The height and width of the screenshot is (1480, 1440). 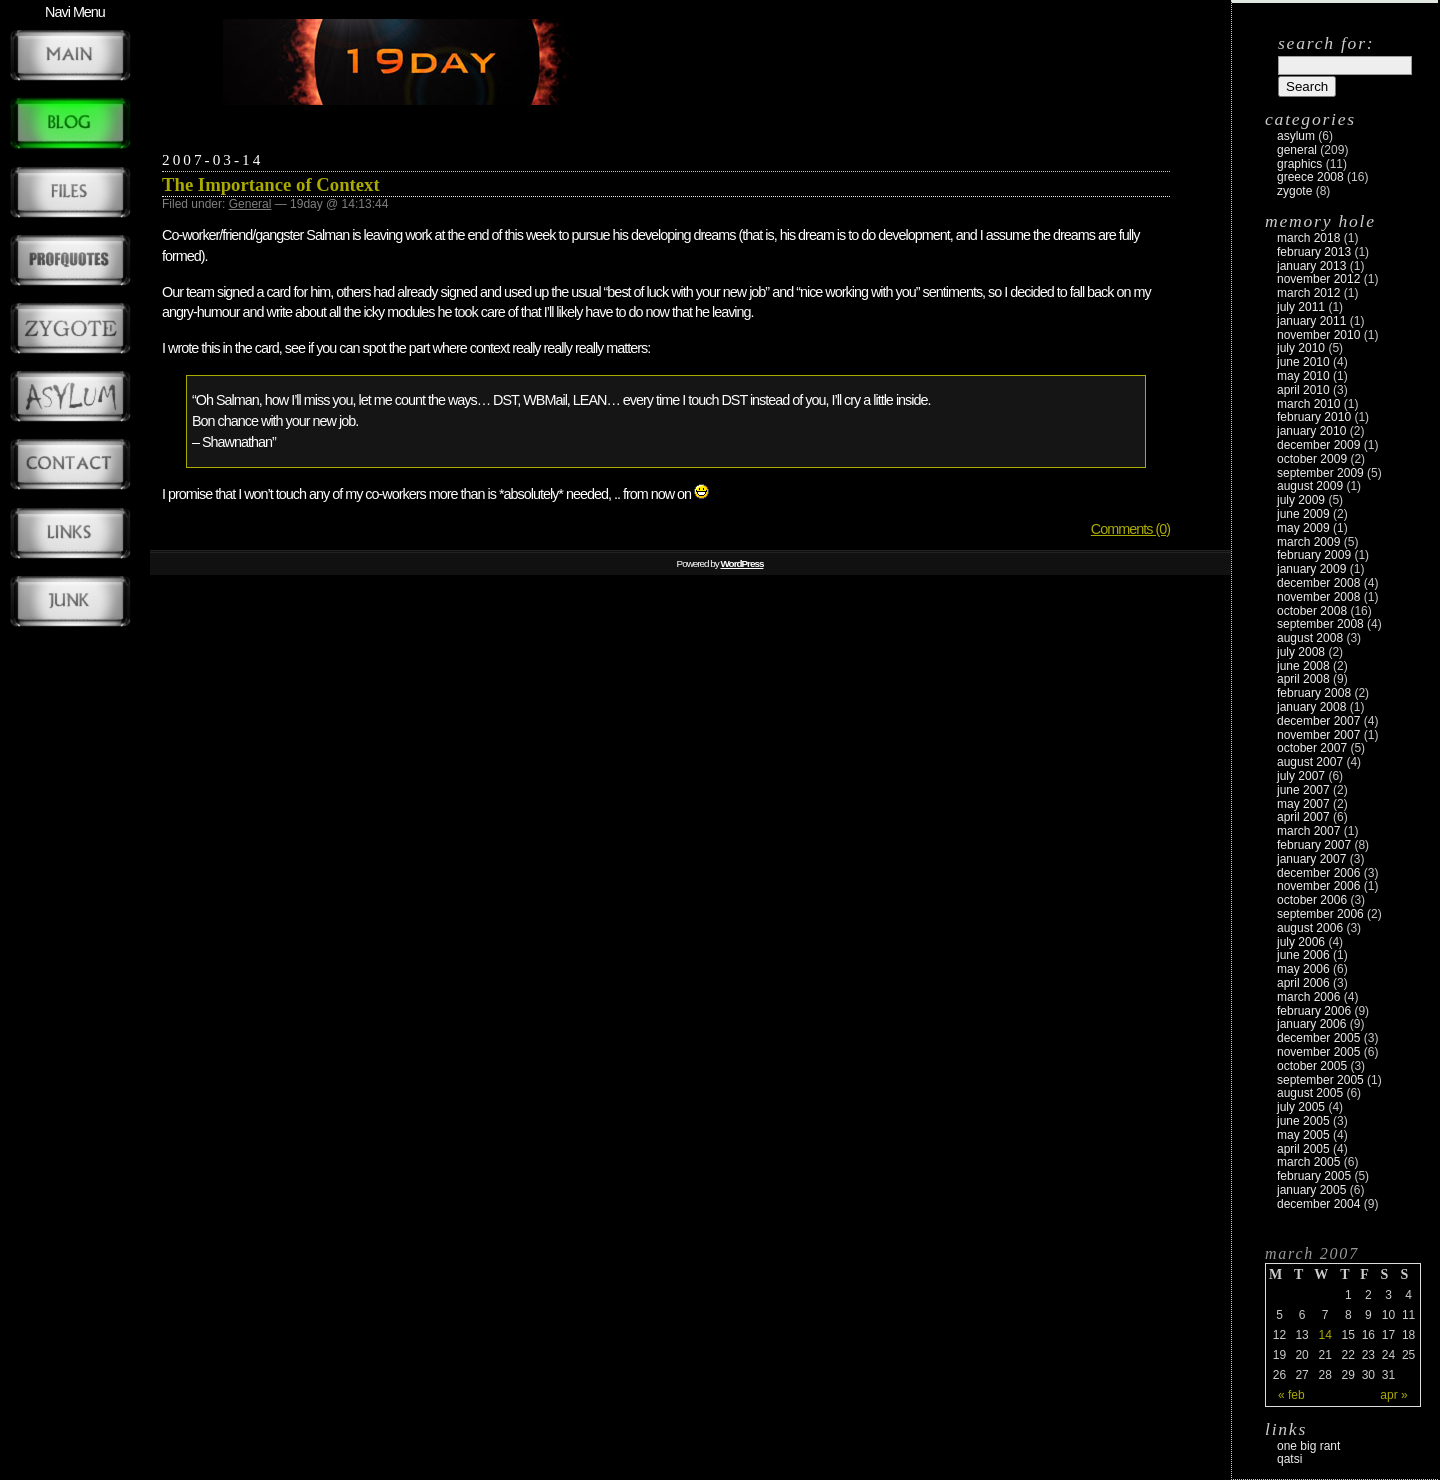 I want to click on January 2008, so click(x=1311, y=707).